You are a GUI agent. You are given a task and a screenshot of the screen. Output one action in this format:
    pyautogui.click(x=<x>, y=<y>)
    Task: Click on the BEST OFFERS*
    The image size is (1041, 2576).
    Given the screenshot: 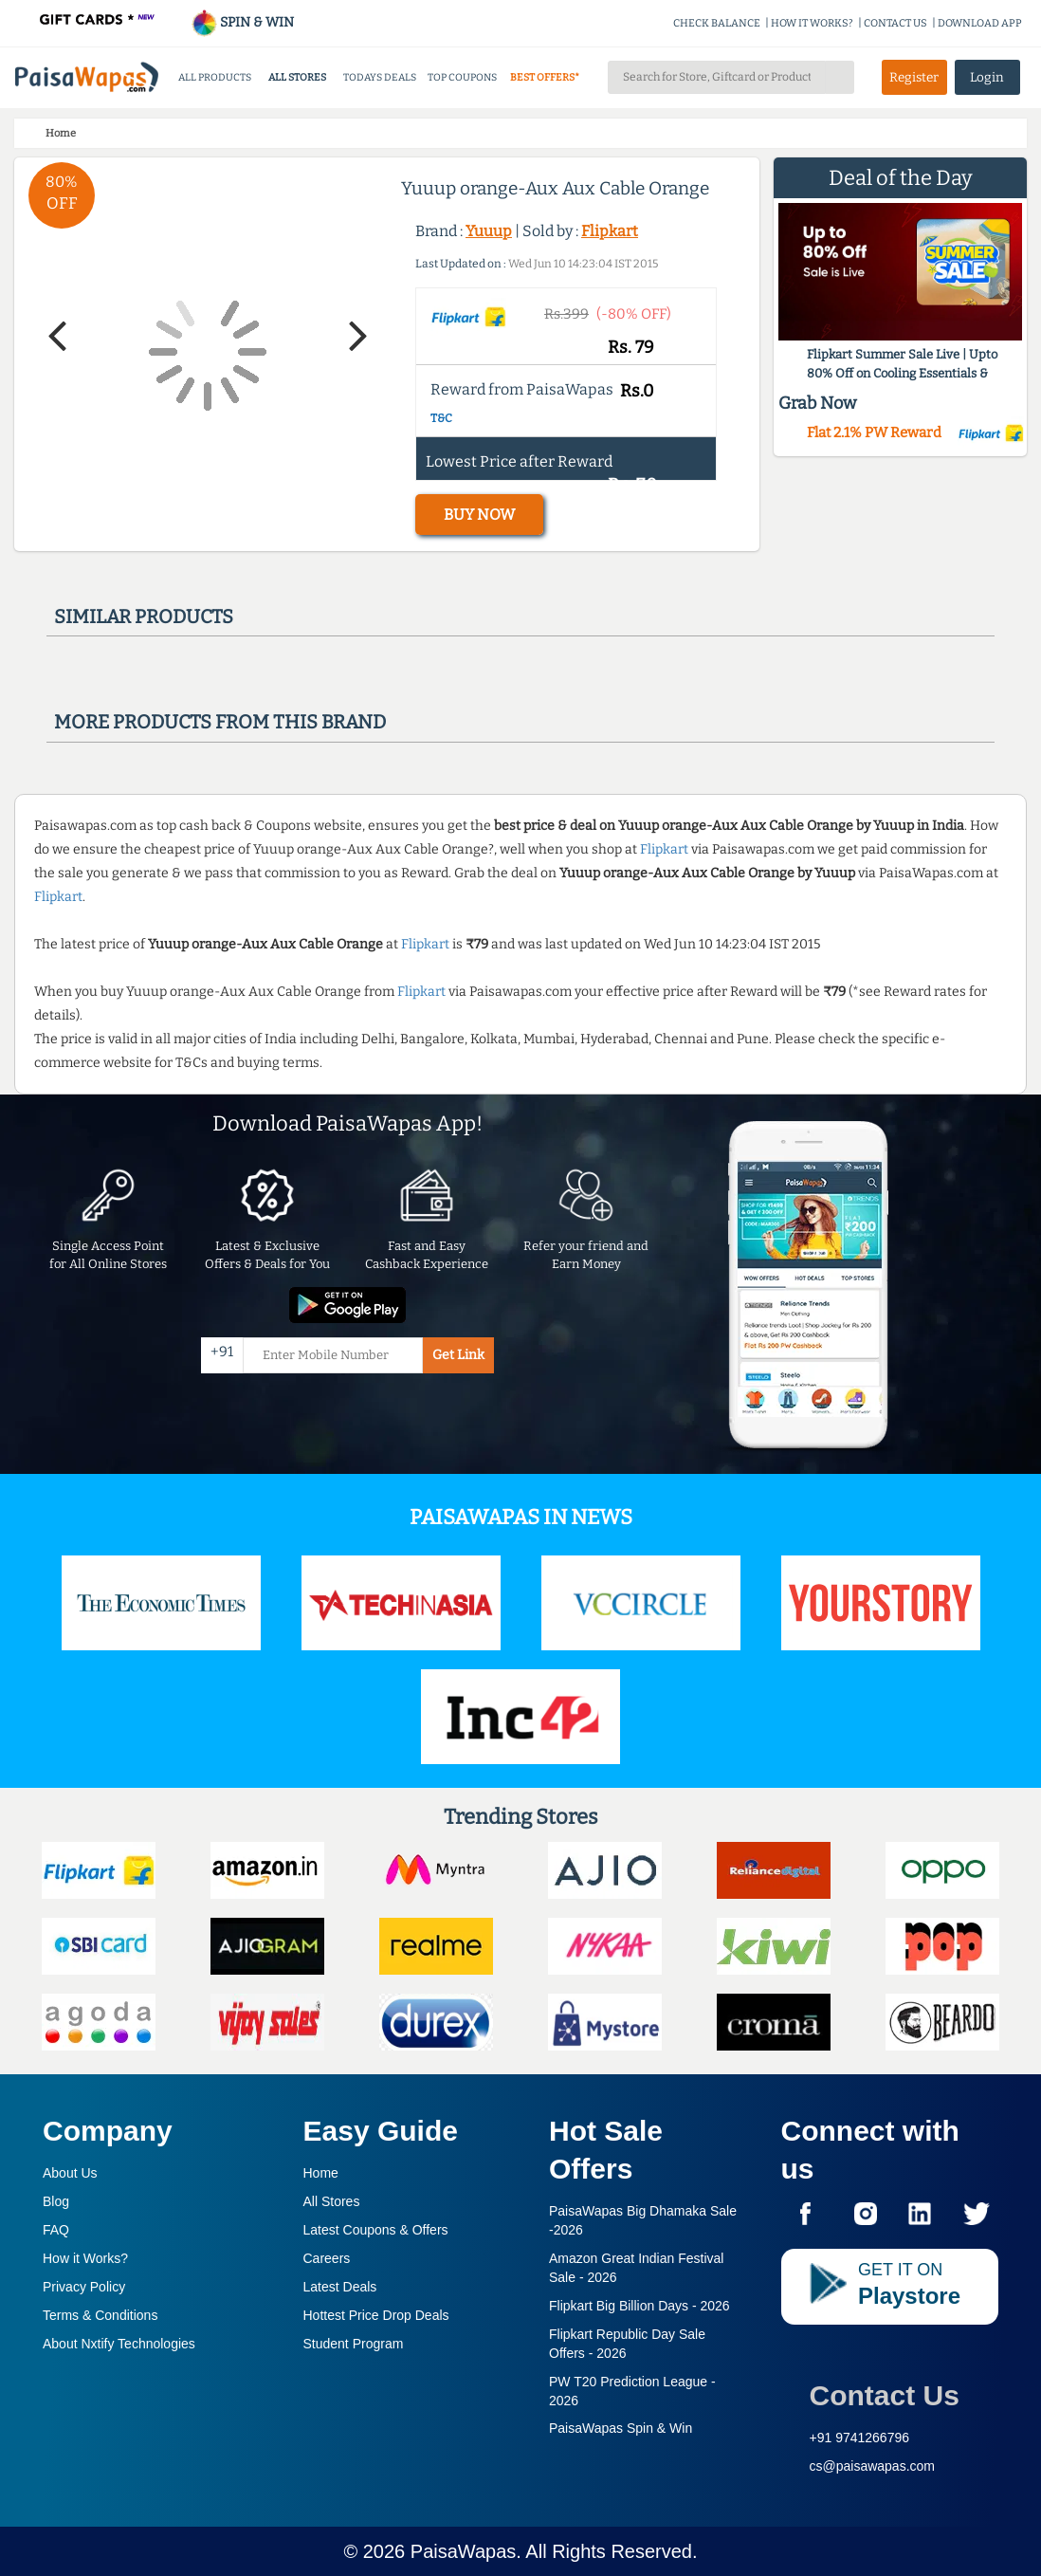 What is the action you would take?
    pyautogui.click(x=544, y=77)
    